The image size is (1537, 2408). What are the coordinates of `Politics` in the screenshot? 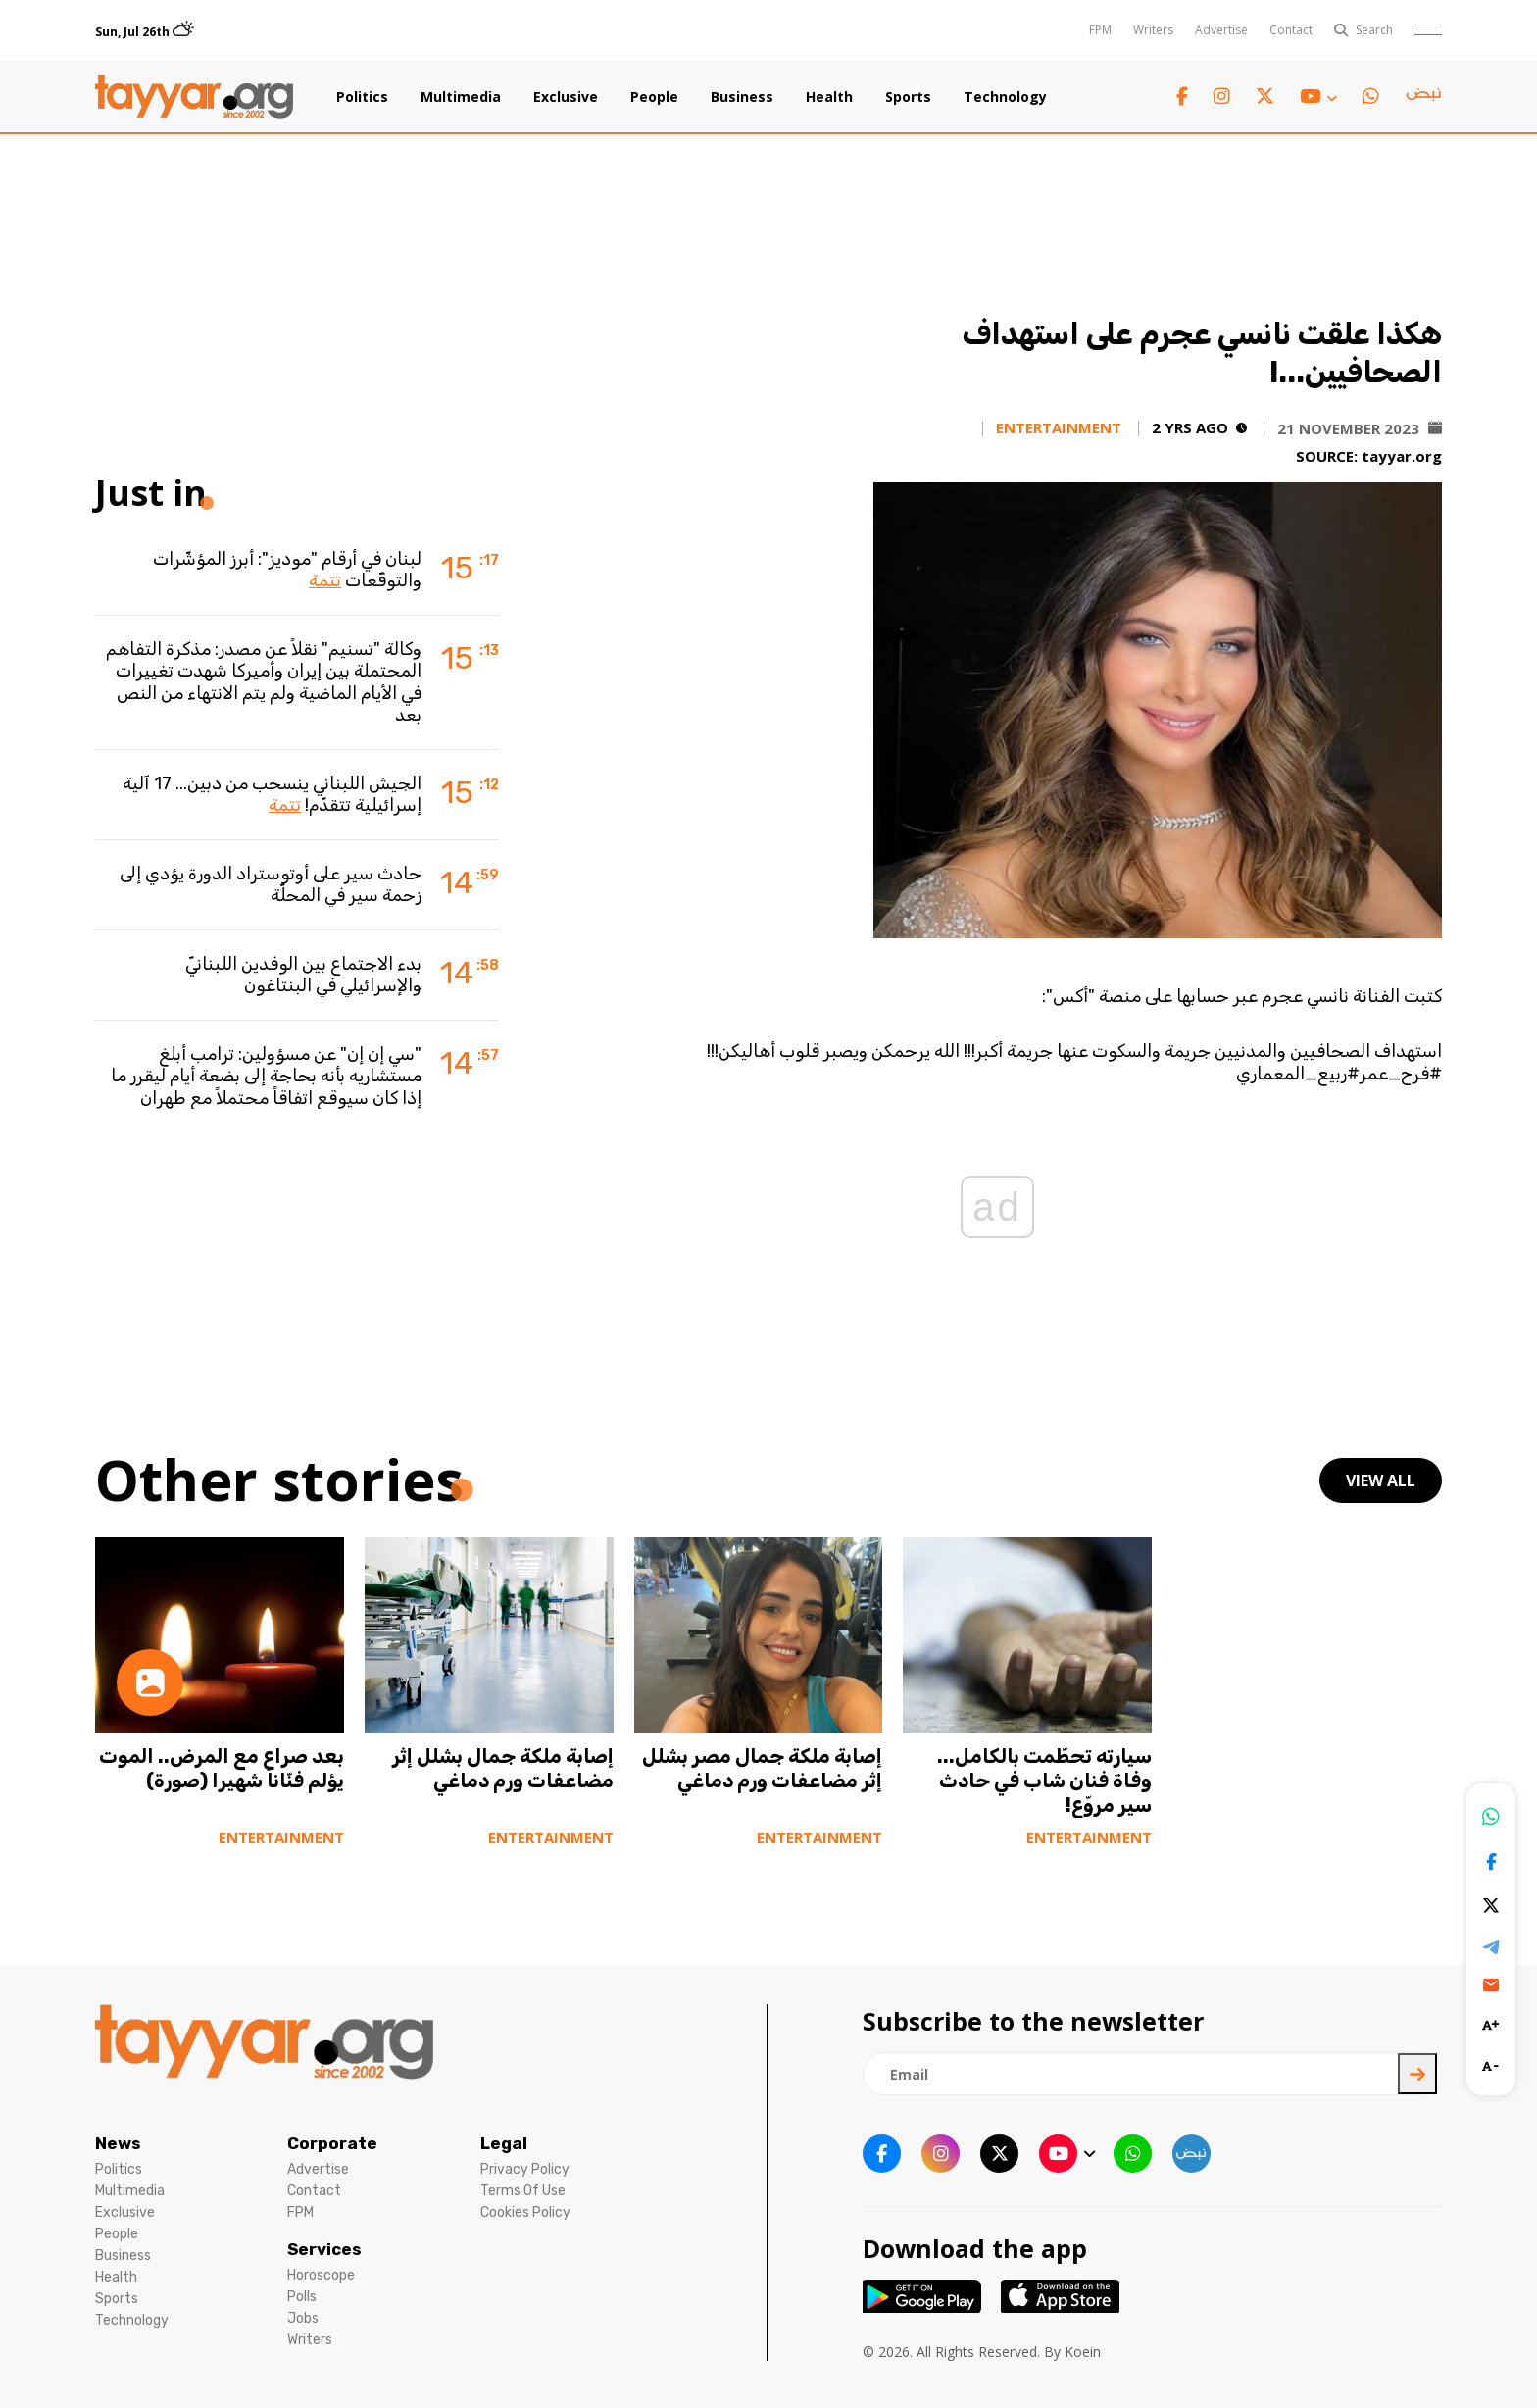 It's located at (362, 97).